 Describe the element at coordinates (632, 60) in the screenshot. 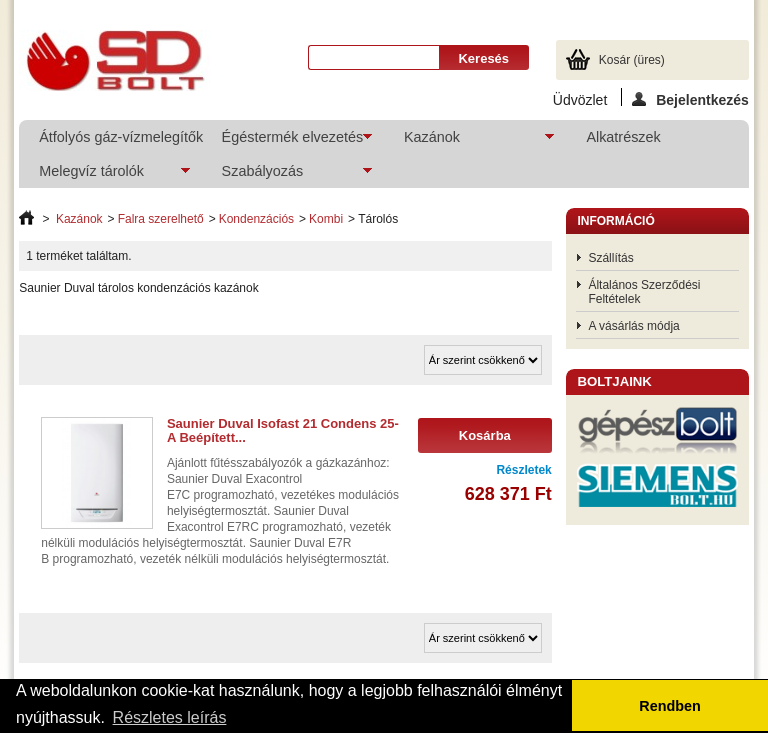

I see `Kosár` at that location.